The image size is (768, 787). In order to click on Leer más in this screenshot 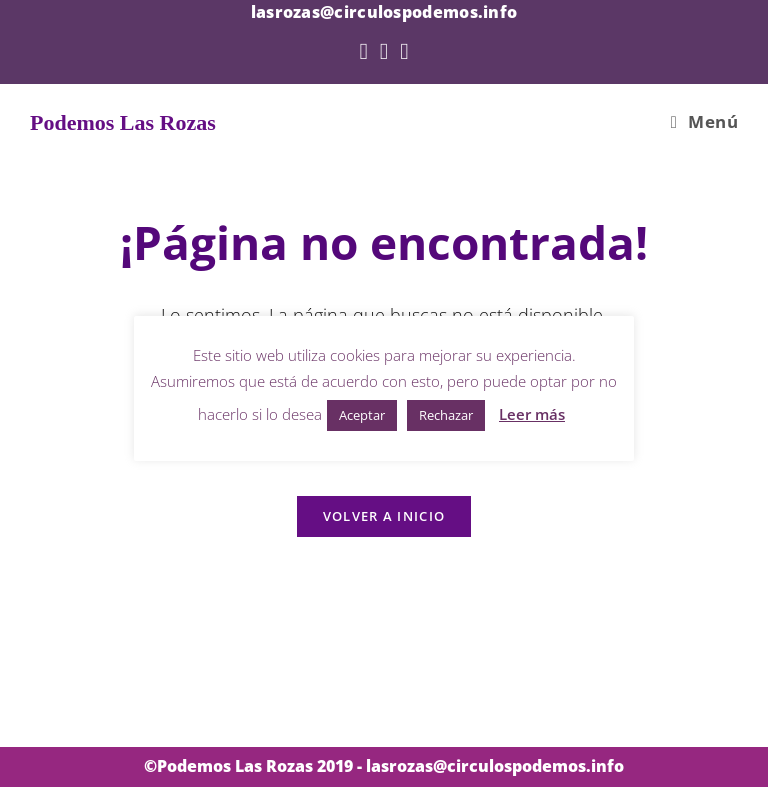, I will do `click(532, 414)`.